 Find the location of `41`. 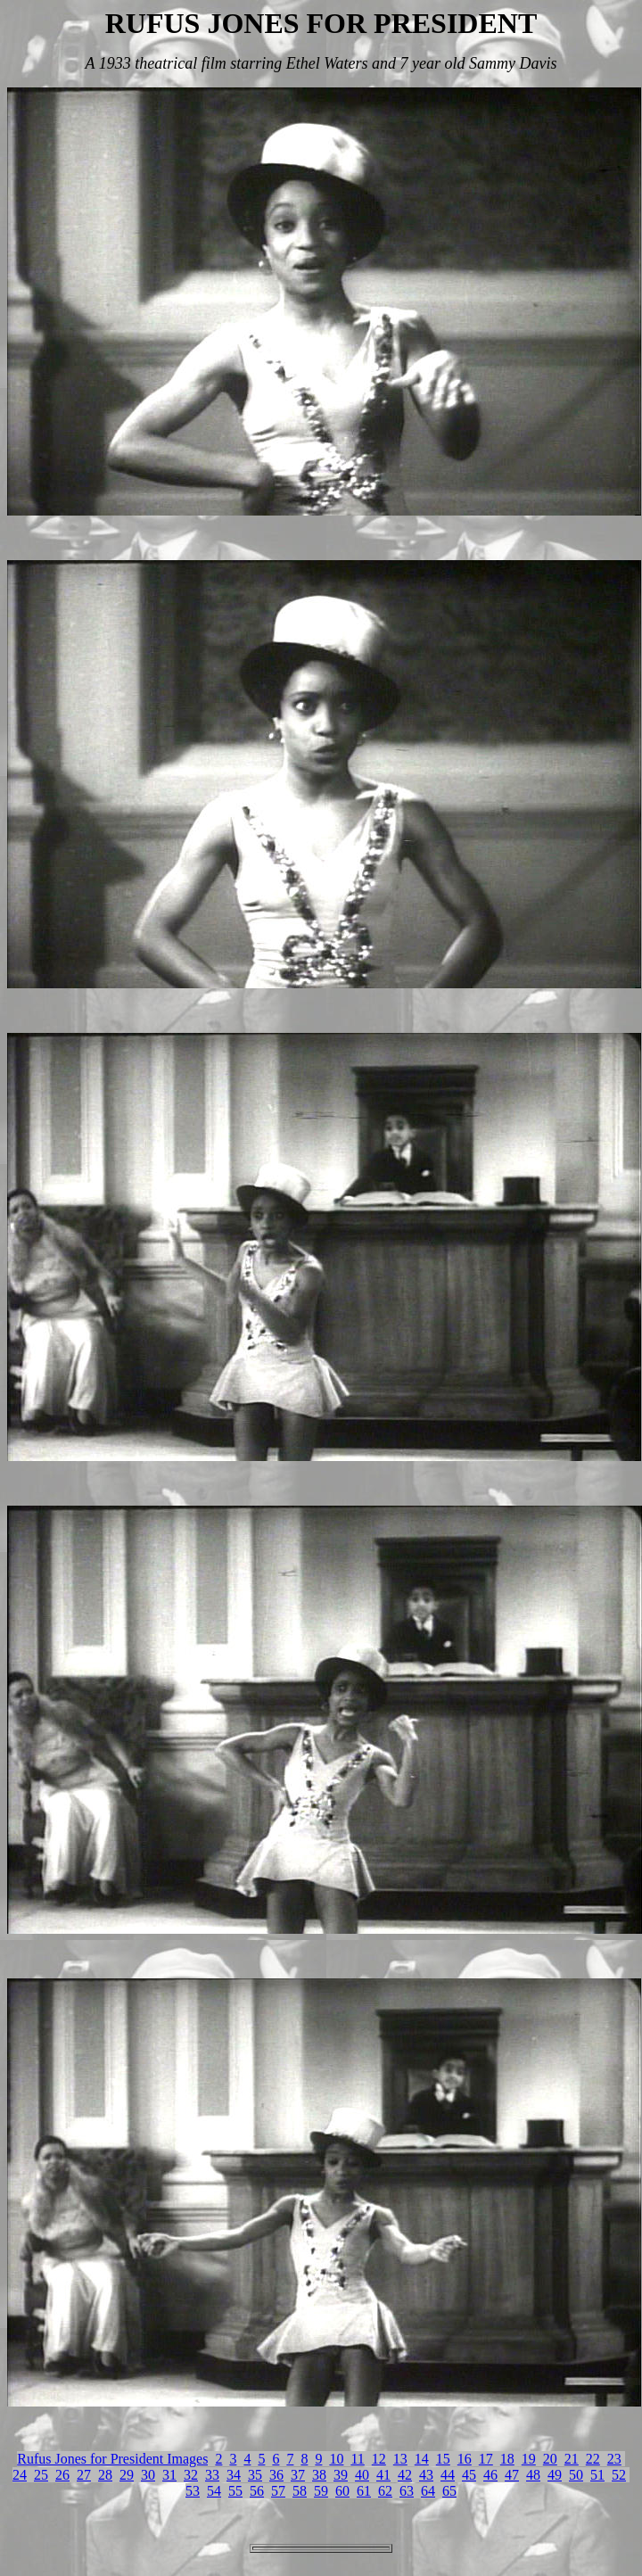

41 is located at coordinates (383, 2474).